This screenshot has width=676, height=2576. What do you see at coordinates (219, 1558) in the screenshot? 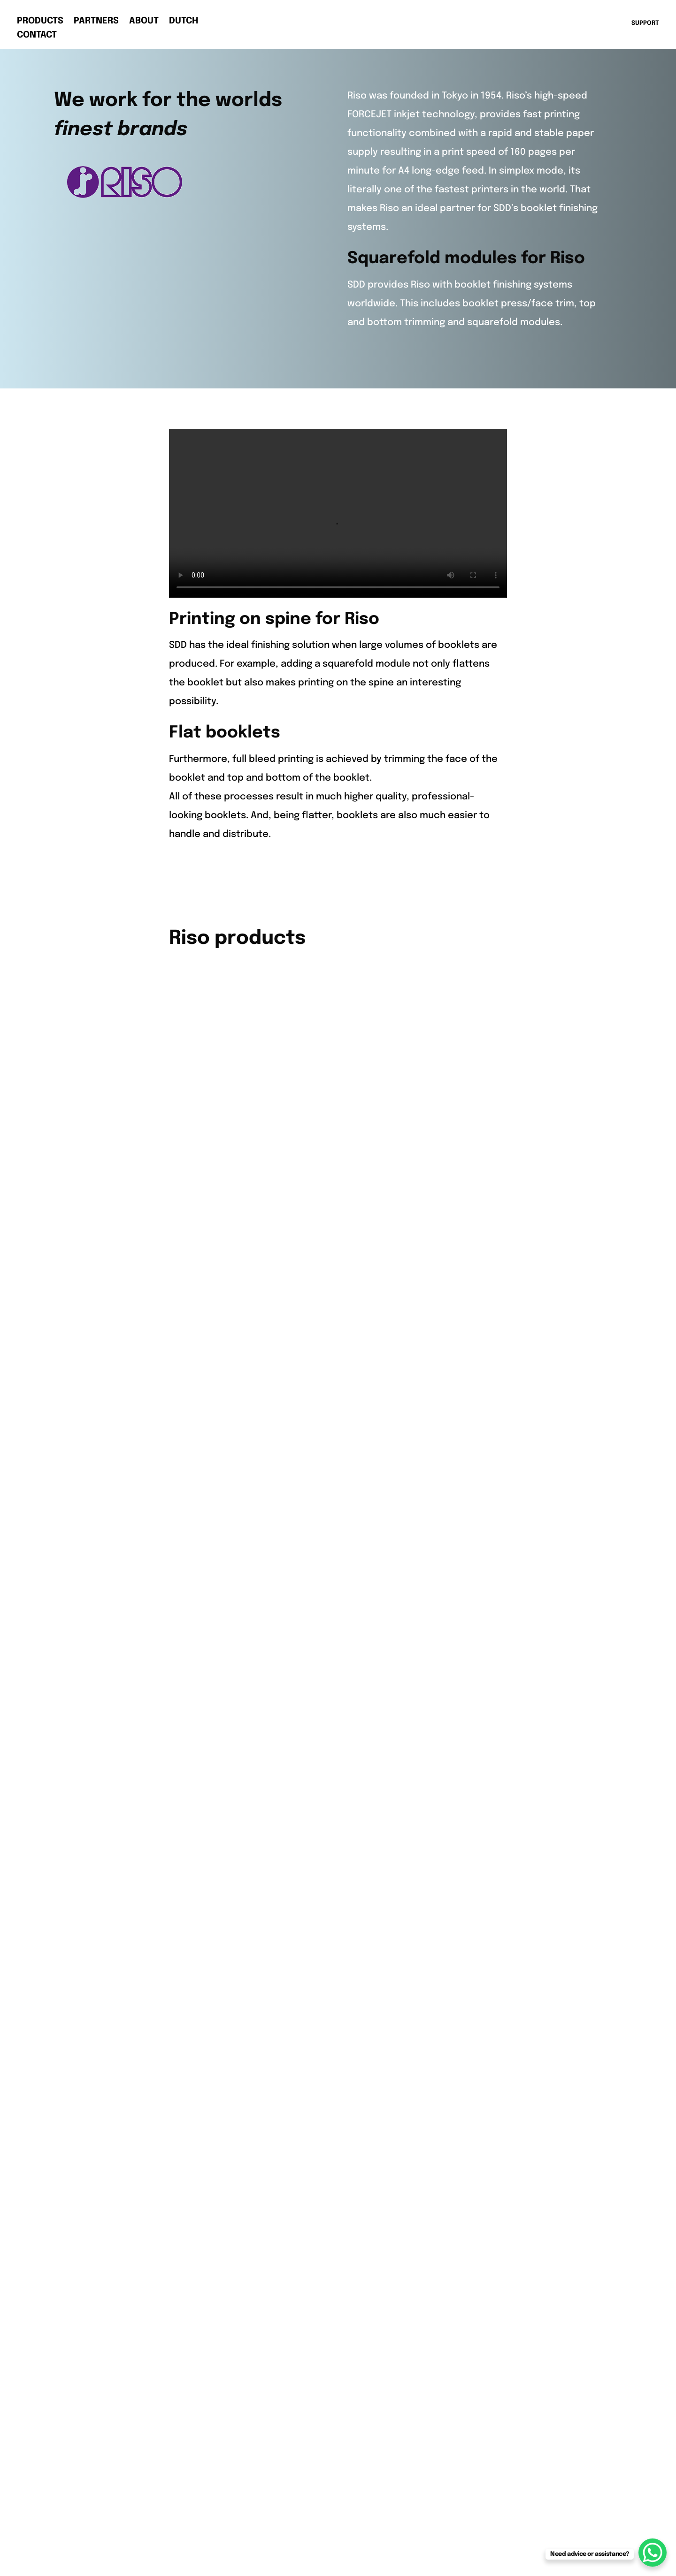
I see `Fujifilm` at bounding box center [219, 1558].